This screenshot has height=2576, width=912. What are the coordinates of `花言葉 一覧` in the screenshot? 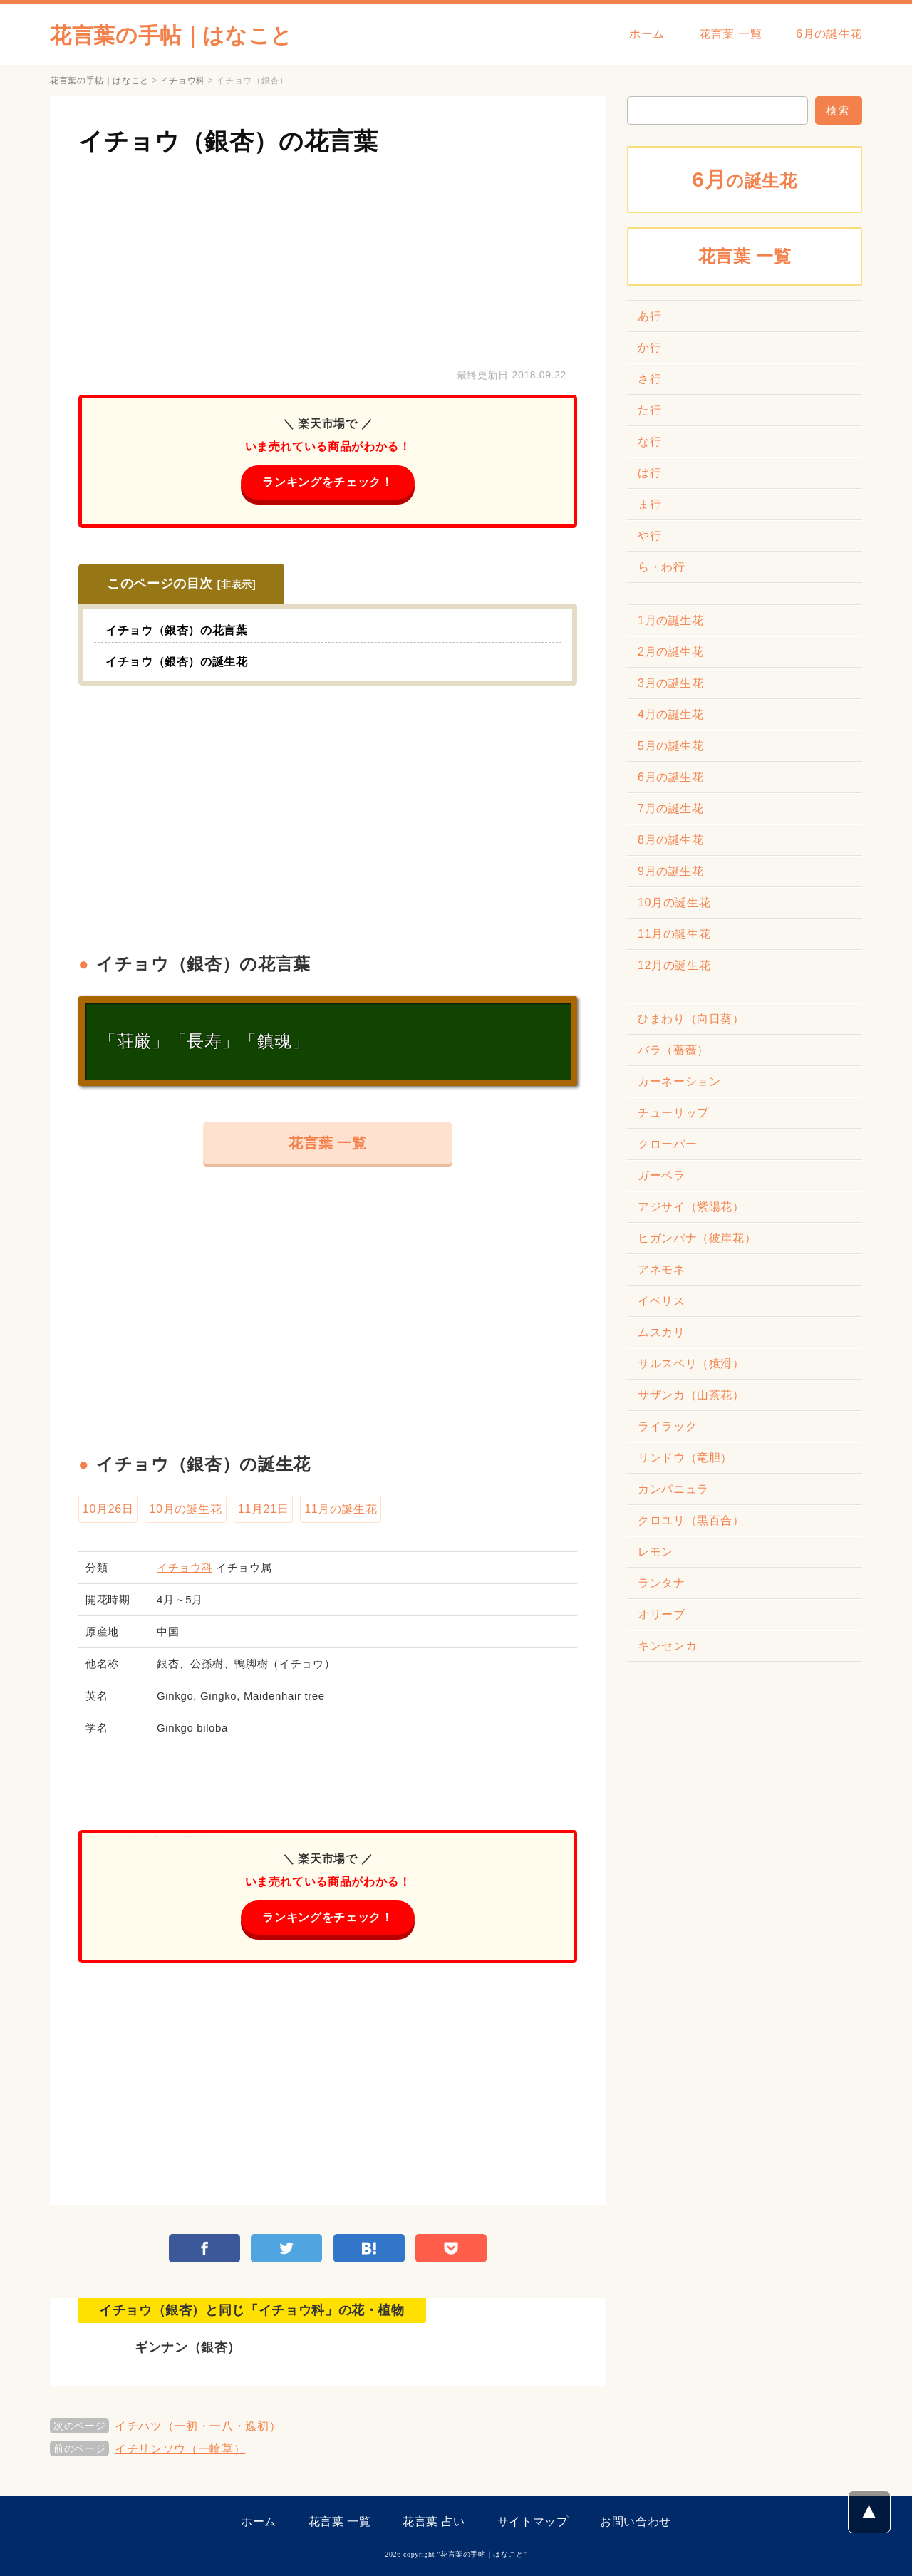 It's located at (730, 34).